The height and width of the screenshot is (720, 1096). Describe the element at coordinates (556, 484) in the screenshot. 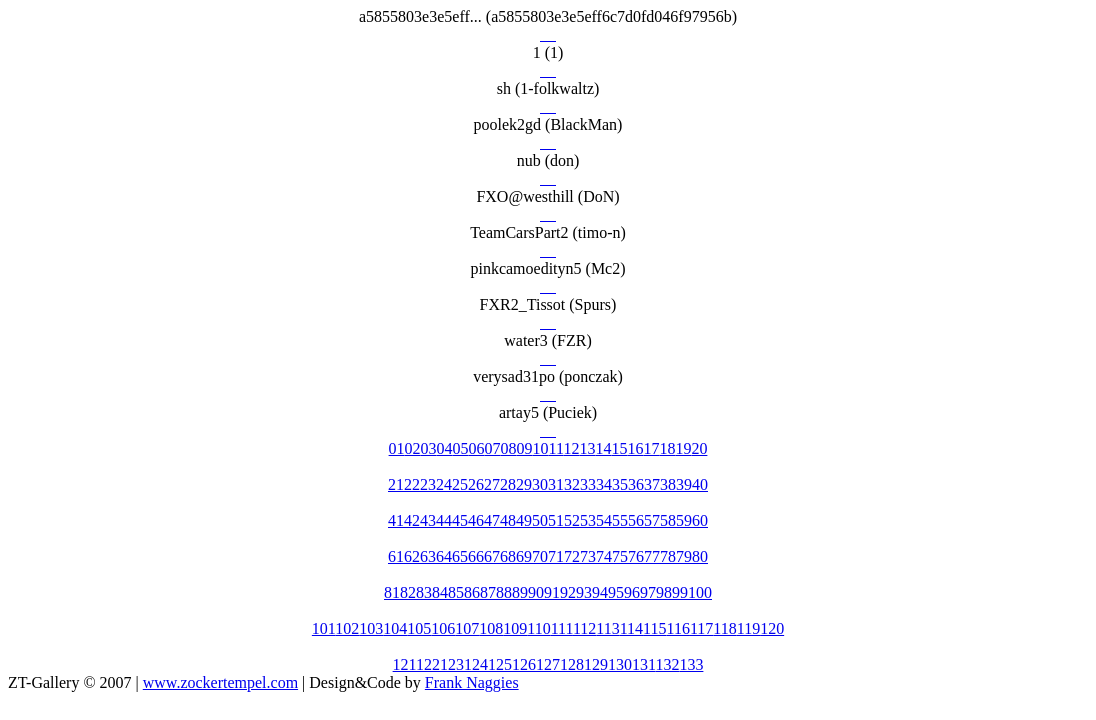

I see `31` at that location.